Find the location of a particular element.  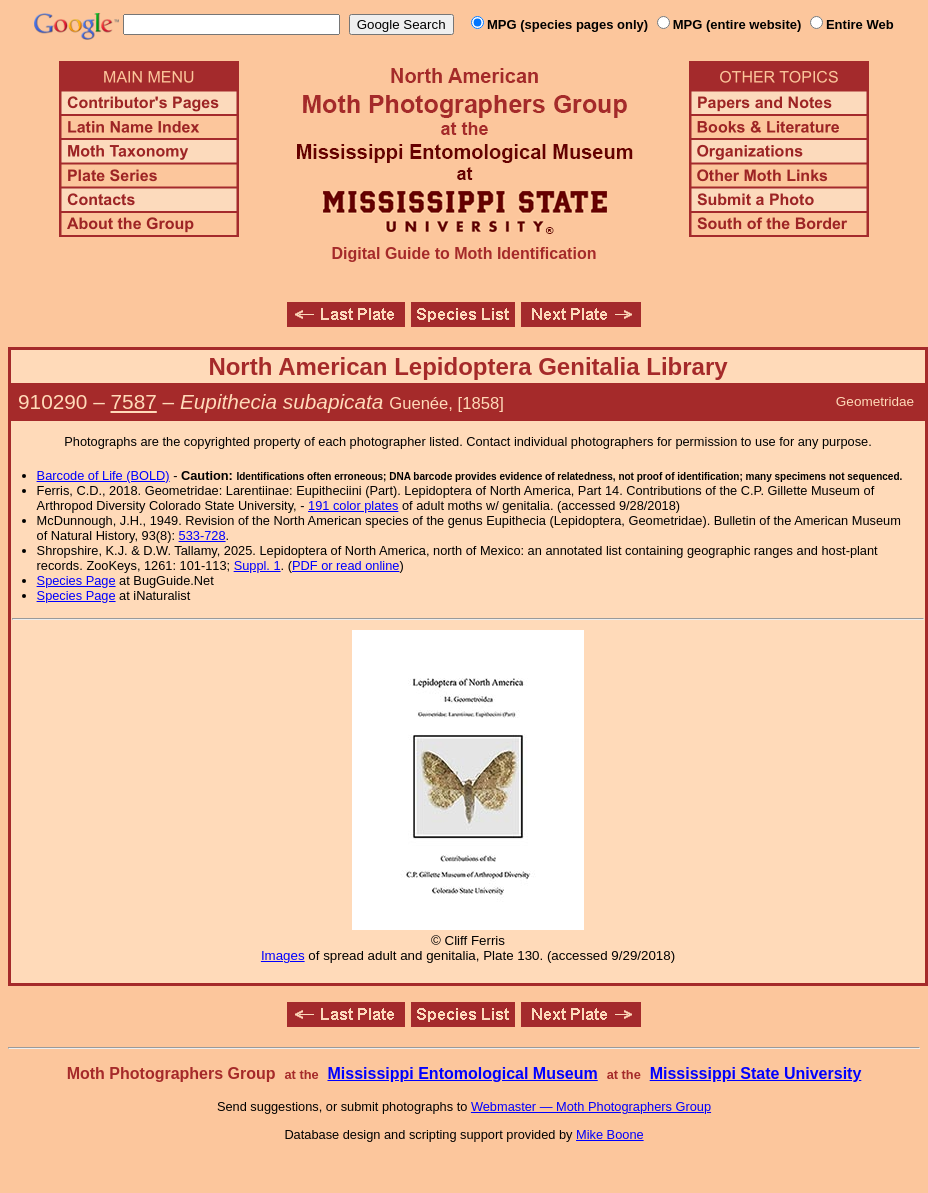

PDF or read online is located at coordinates (345, 565).